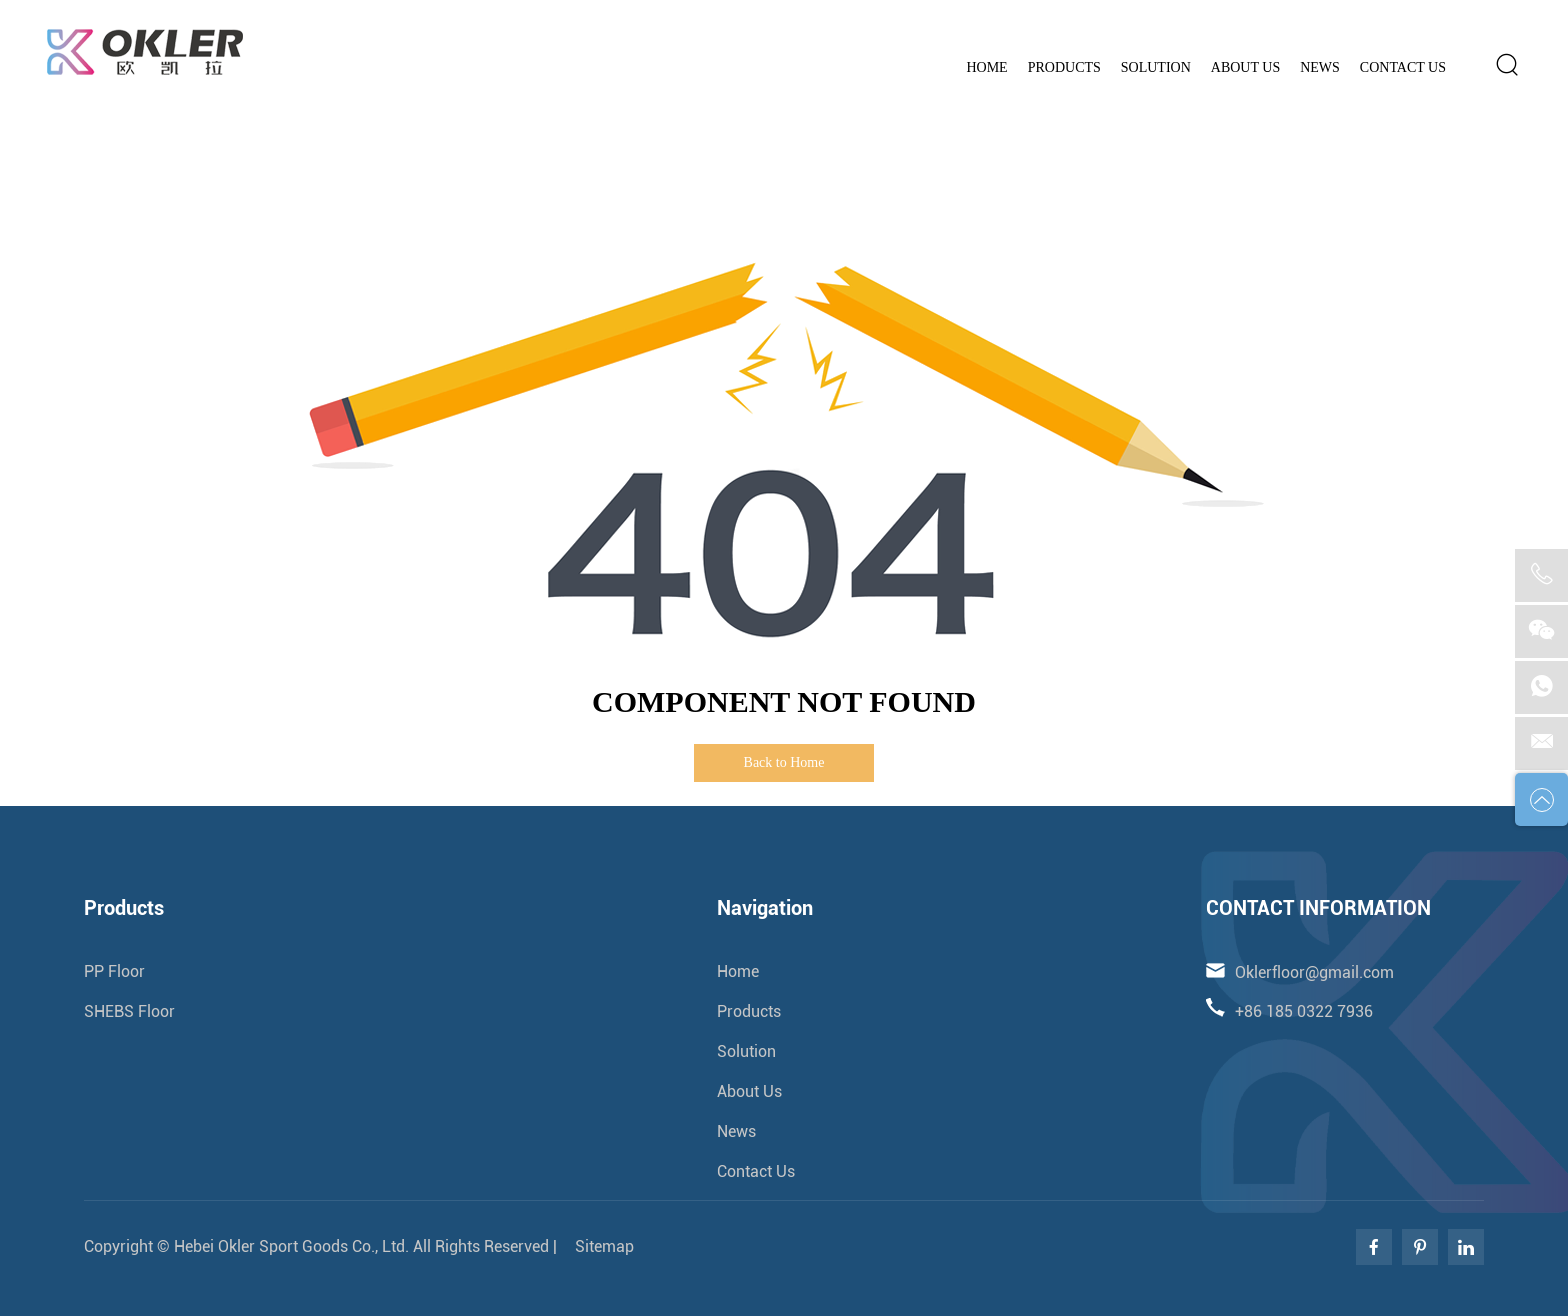  What do you see at coordinates (784, 762) in the screenshot?
I see `Back to Home` at bounding box center [784, 762].